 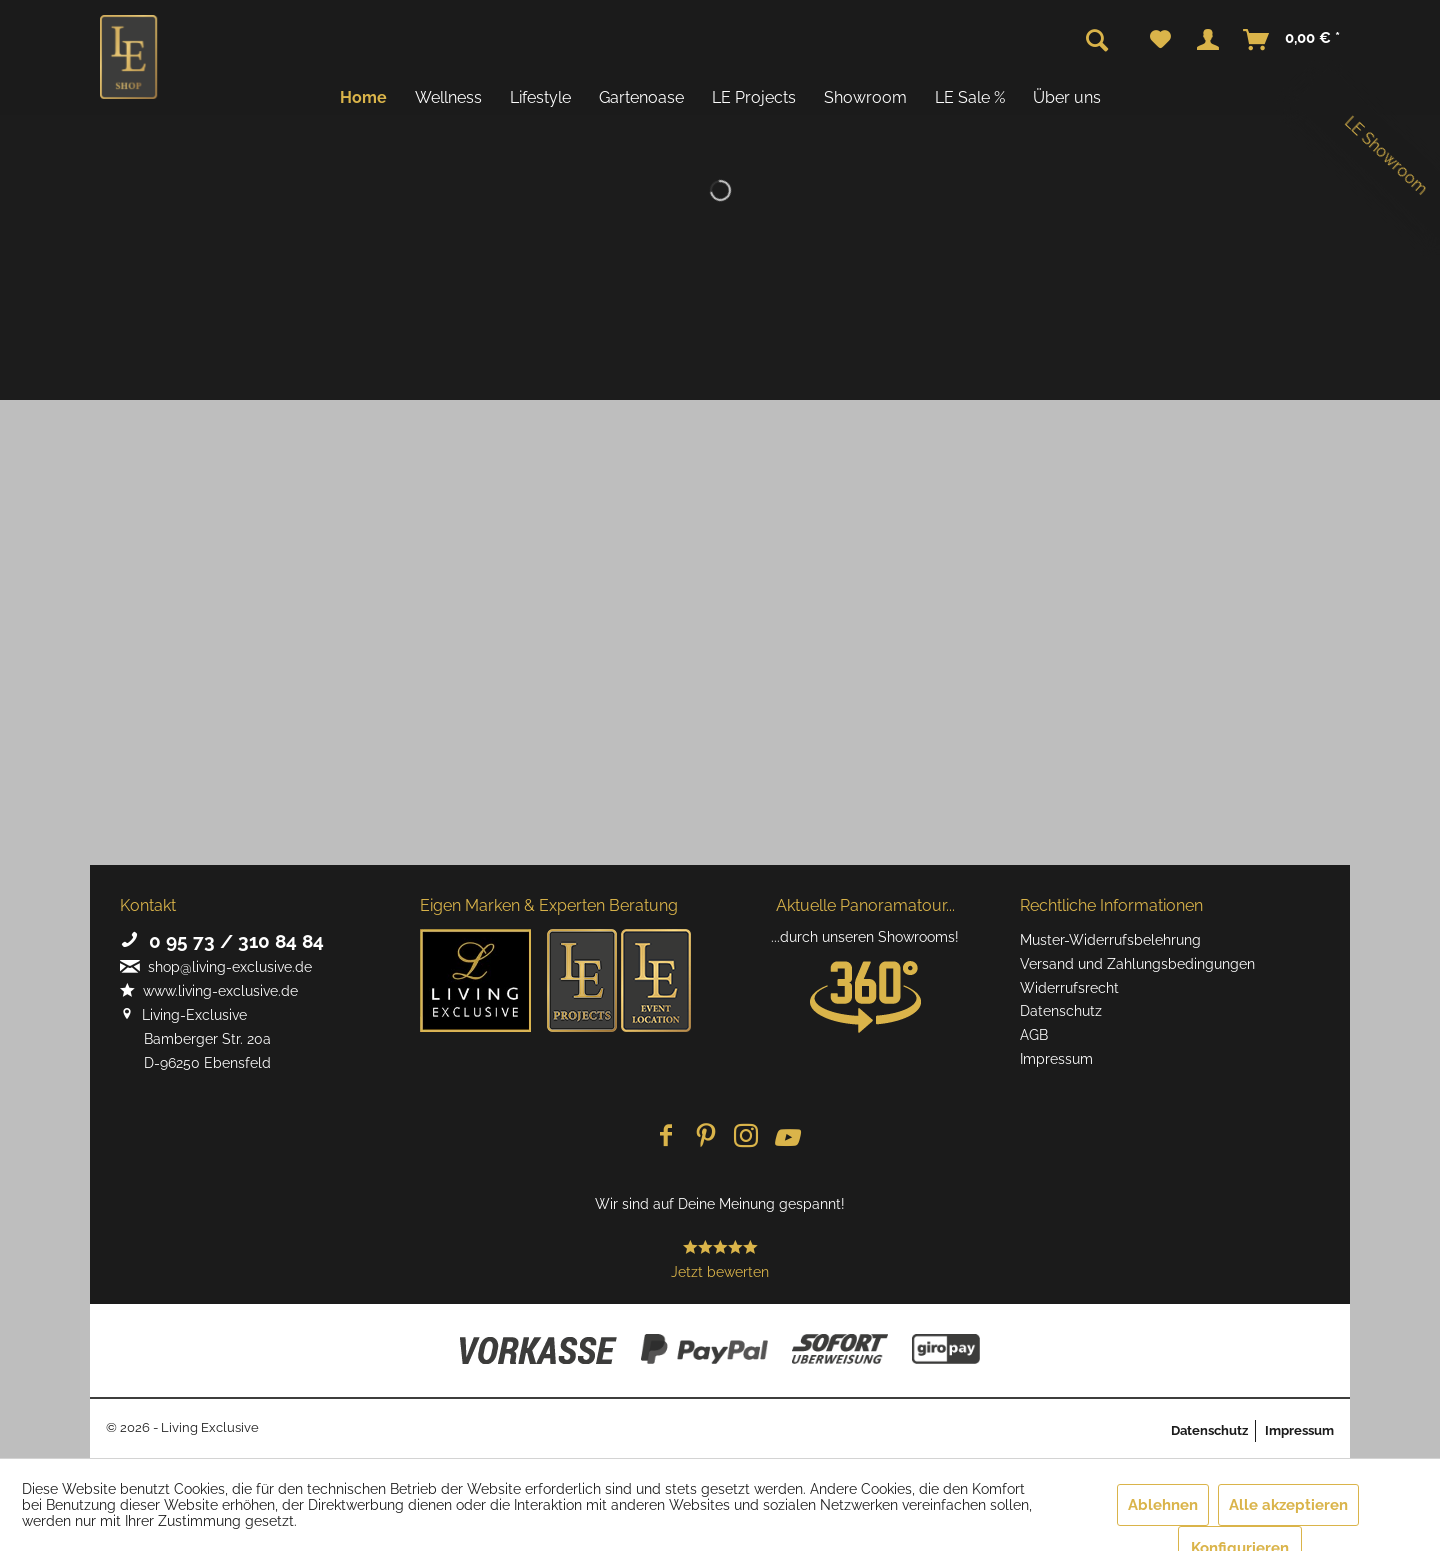 I want to click on Widerrufsrecht, so click(x=1069, y=988).